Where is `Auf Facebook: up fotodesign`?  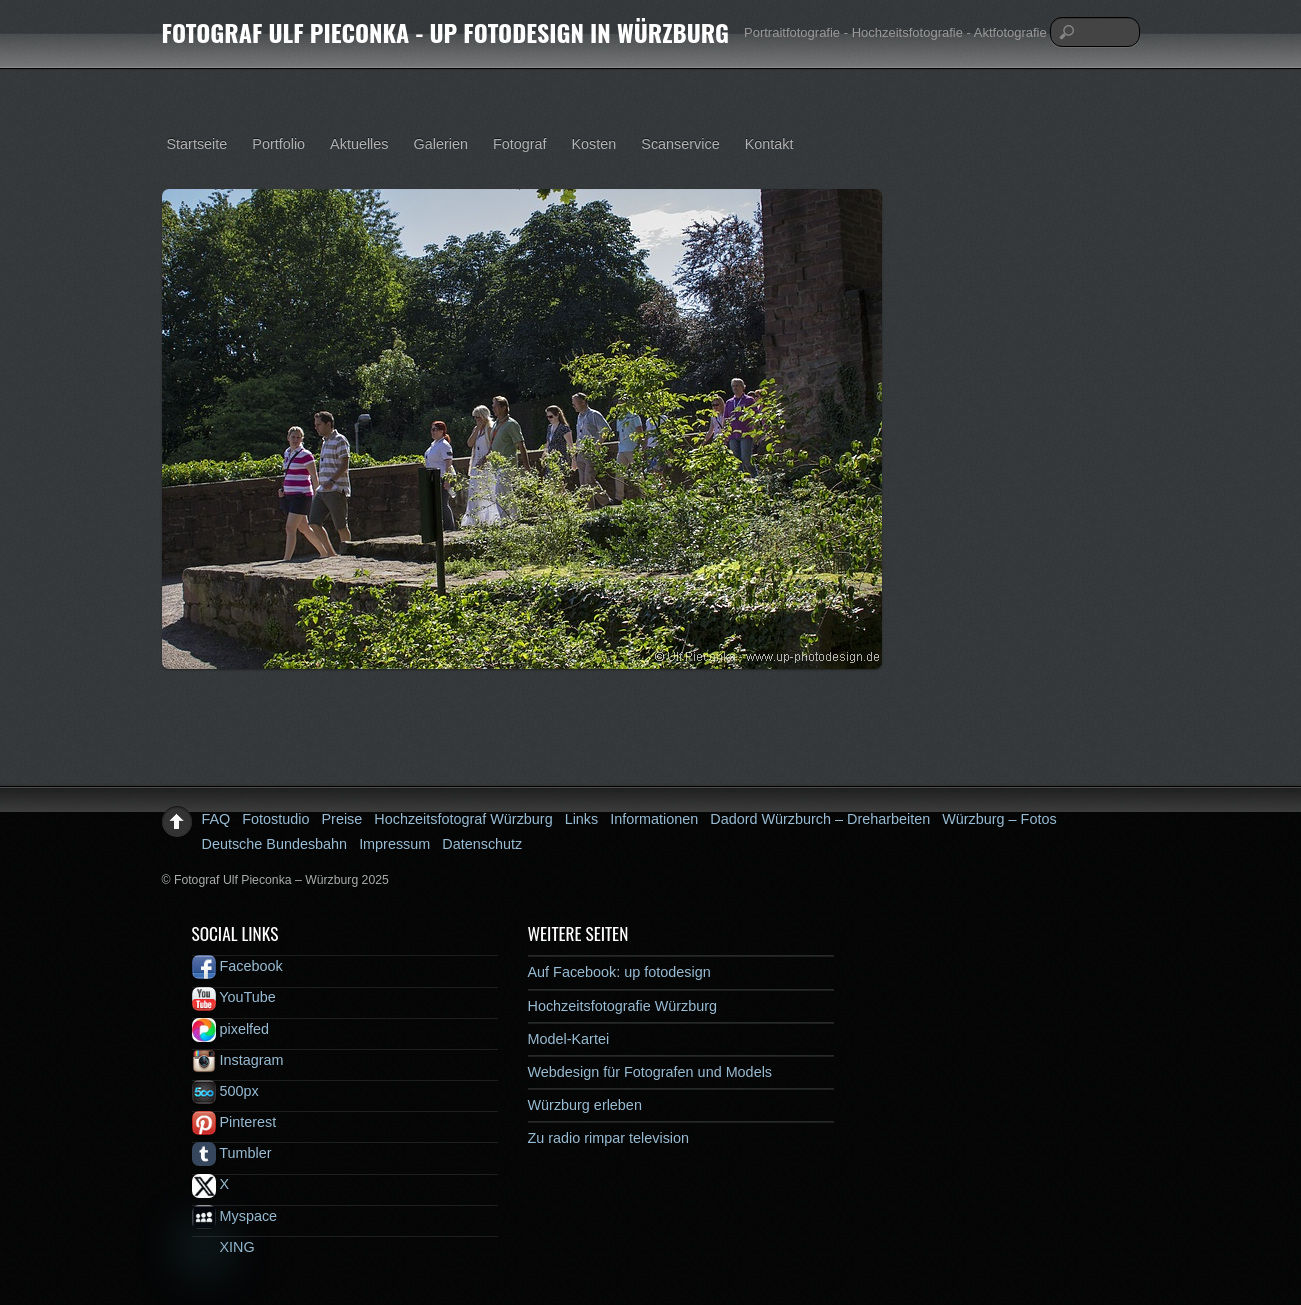
Auf Facebook: up fotodesign is located at coordinates (619, 972).